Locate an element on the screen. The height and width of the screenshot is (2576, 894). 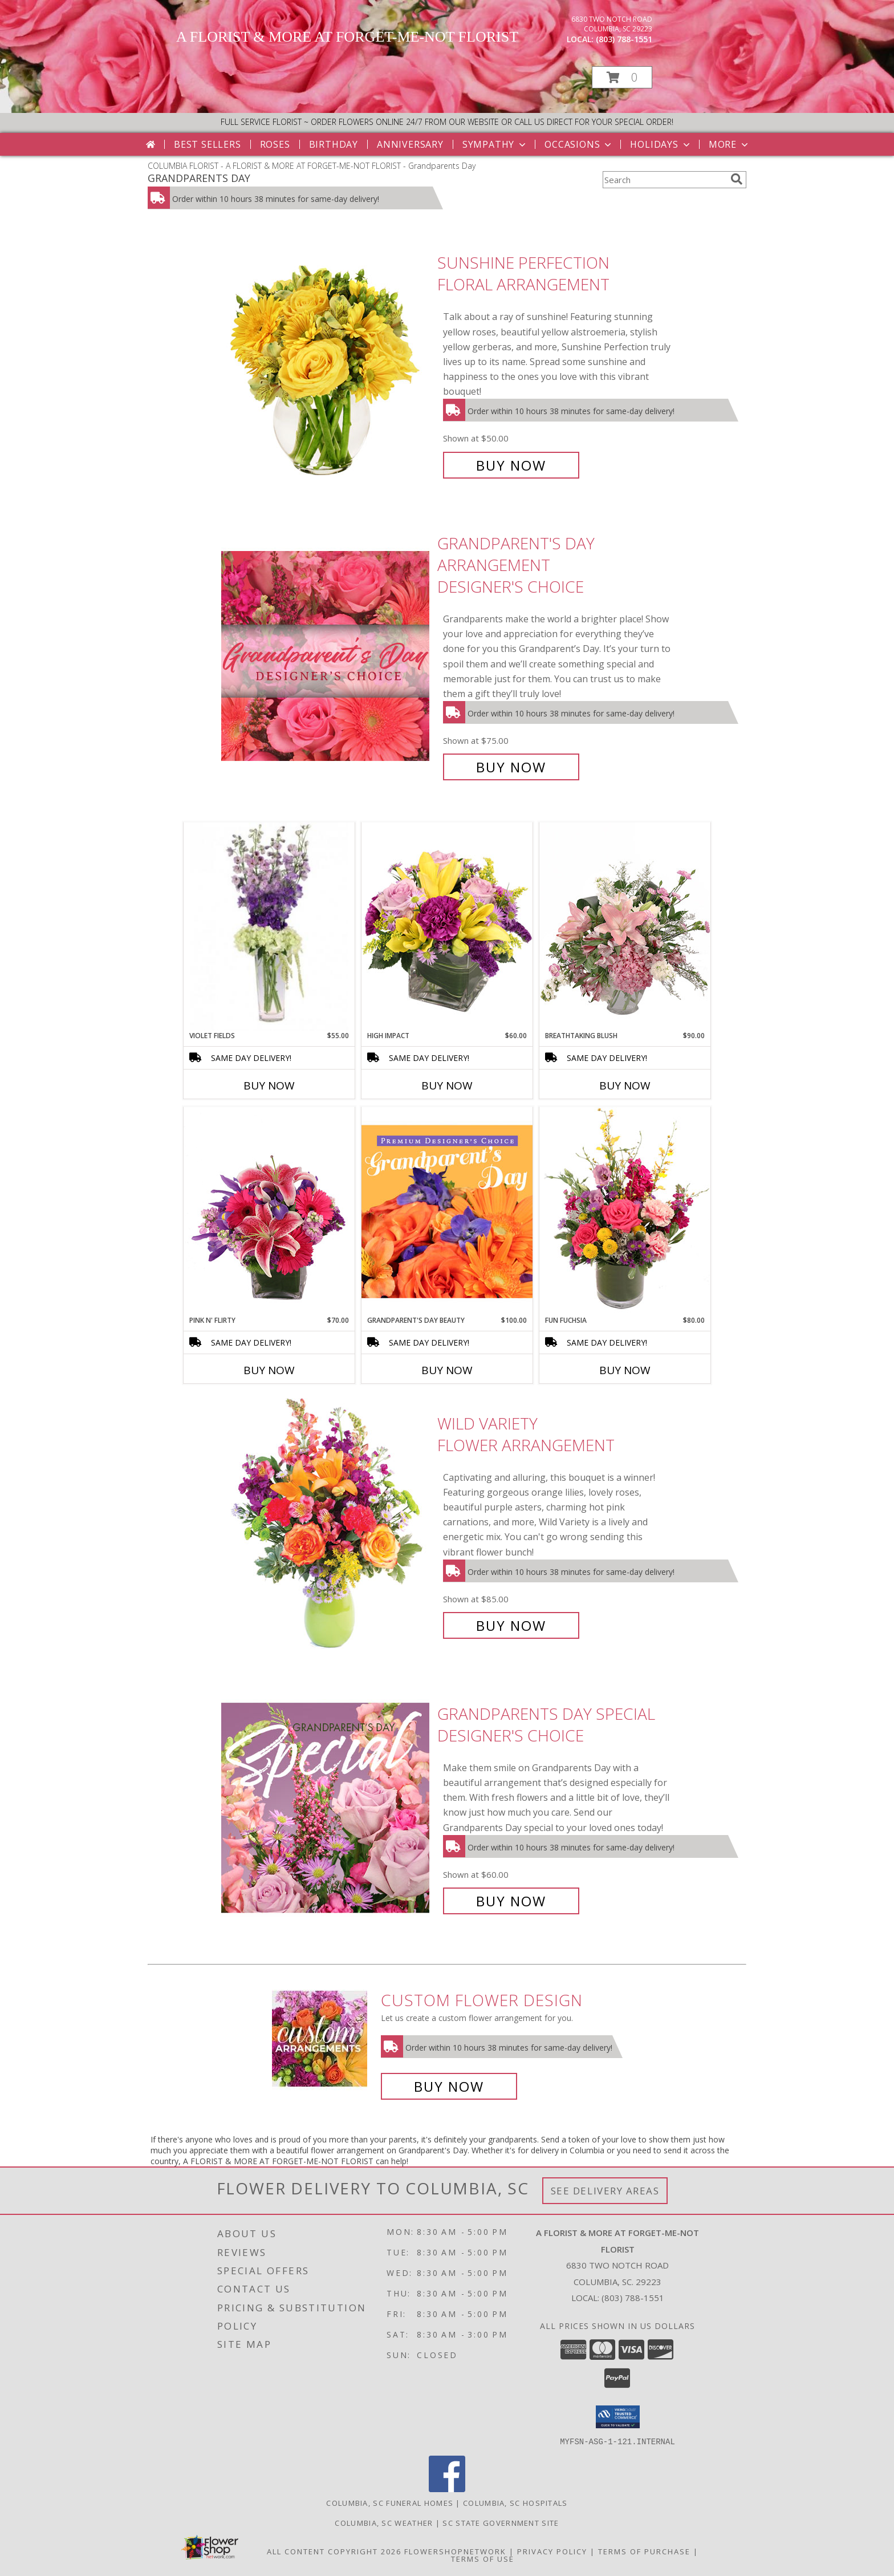
Buy Now [Buy FUN FUCHSIA Now for $80.00] is located at coordinates (625, 1370).